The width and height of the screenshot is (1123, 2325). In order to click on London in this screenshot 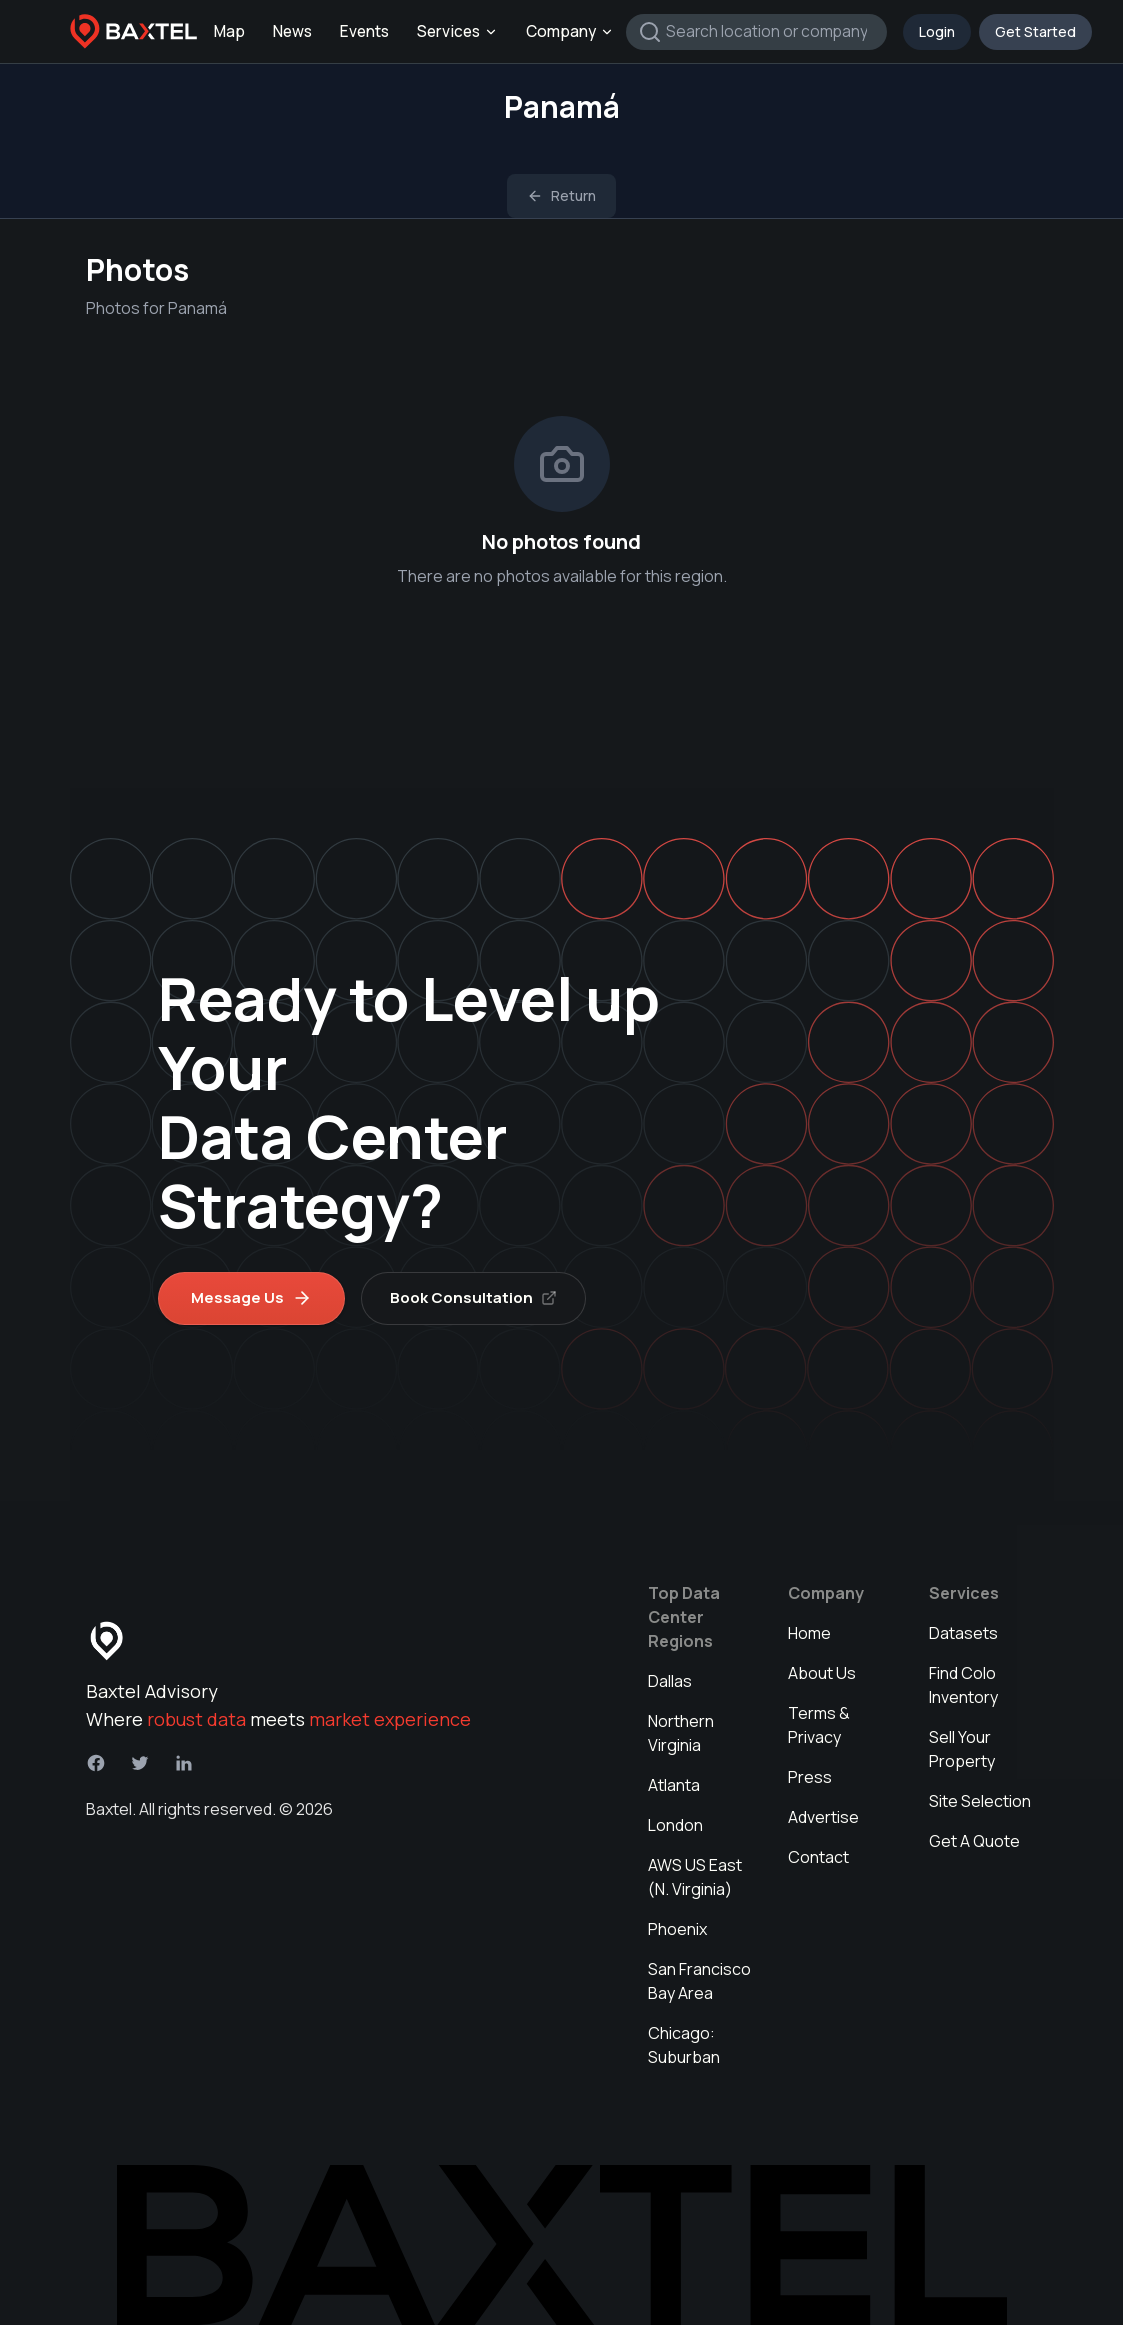, I will do `click(675, 1825)`.